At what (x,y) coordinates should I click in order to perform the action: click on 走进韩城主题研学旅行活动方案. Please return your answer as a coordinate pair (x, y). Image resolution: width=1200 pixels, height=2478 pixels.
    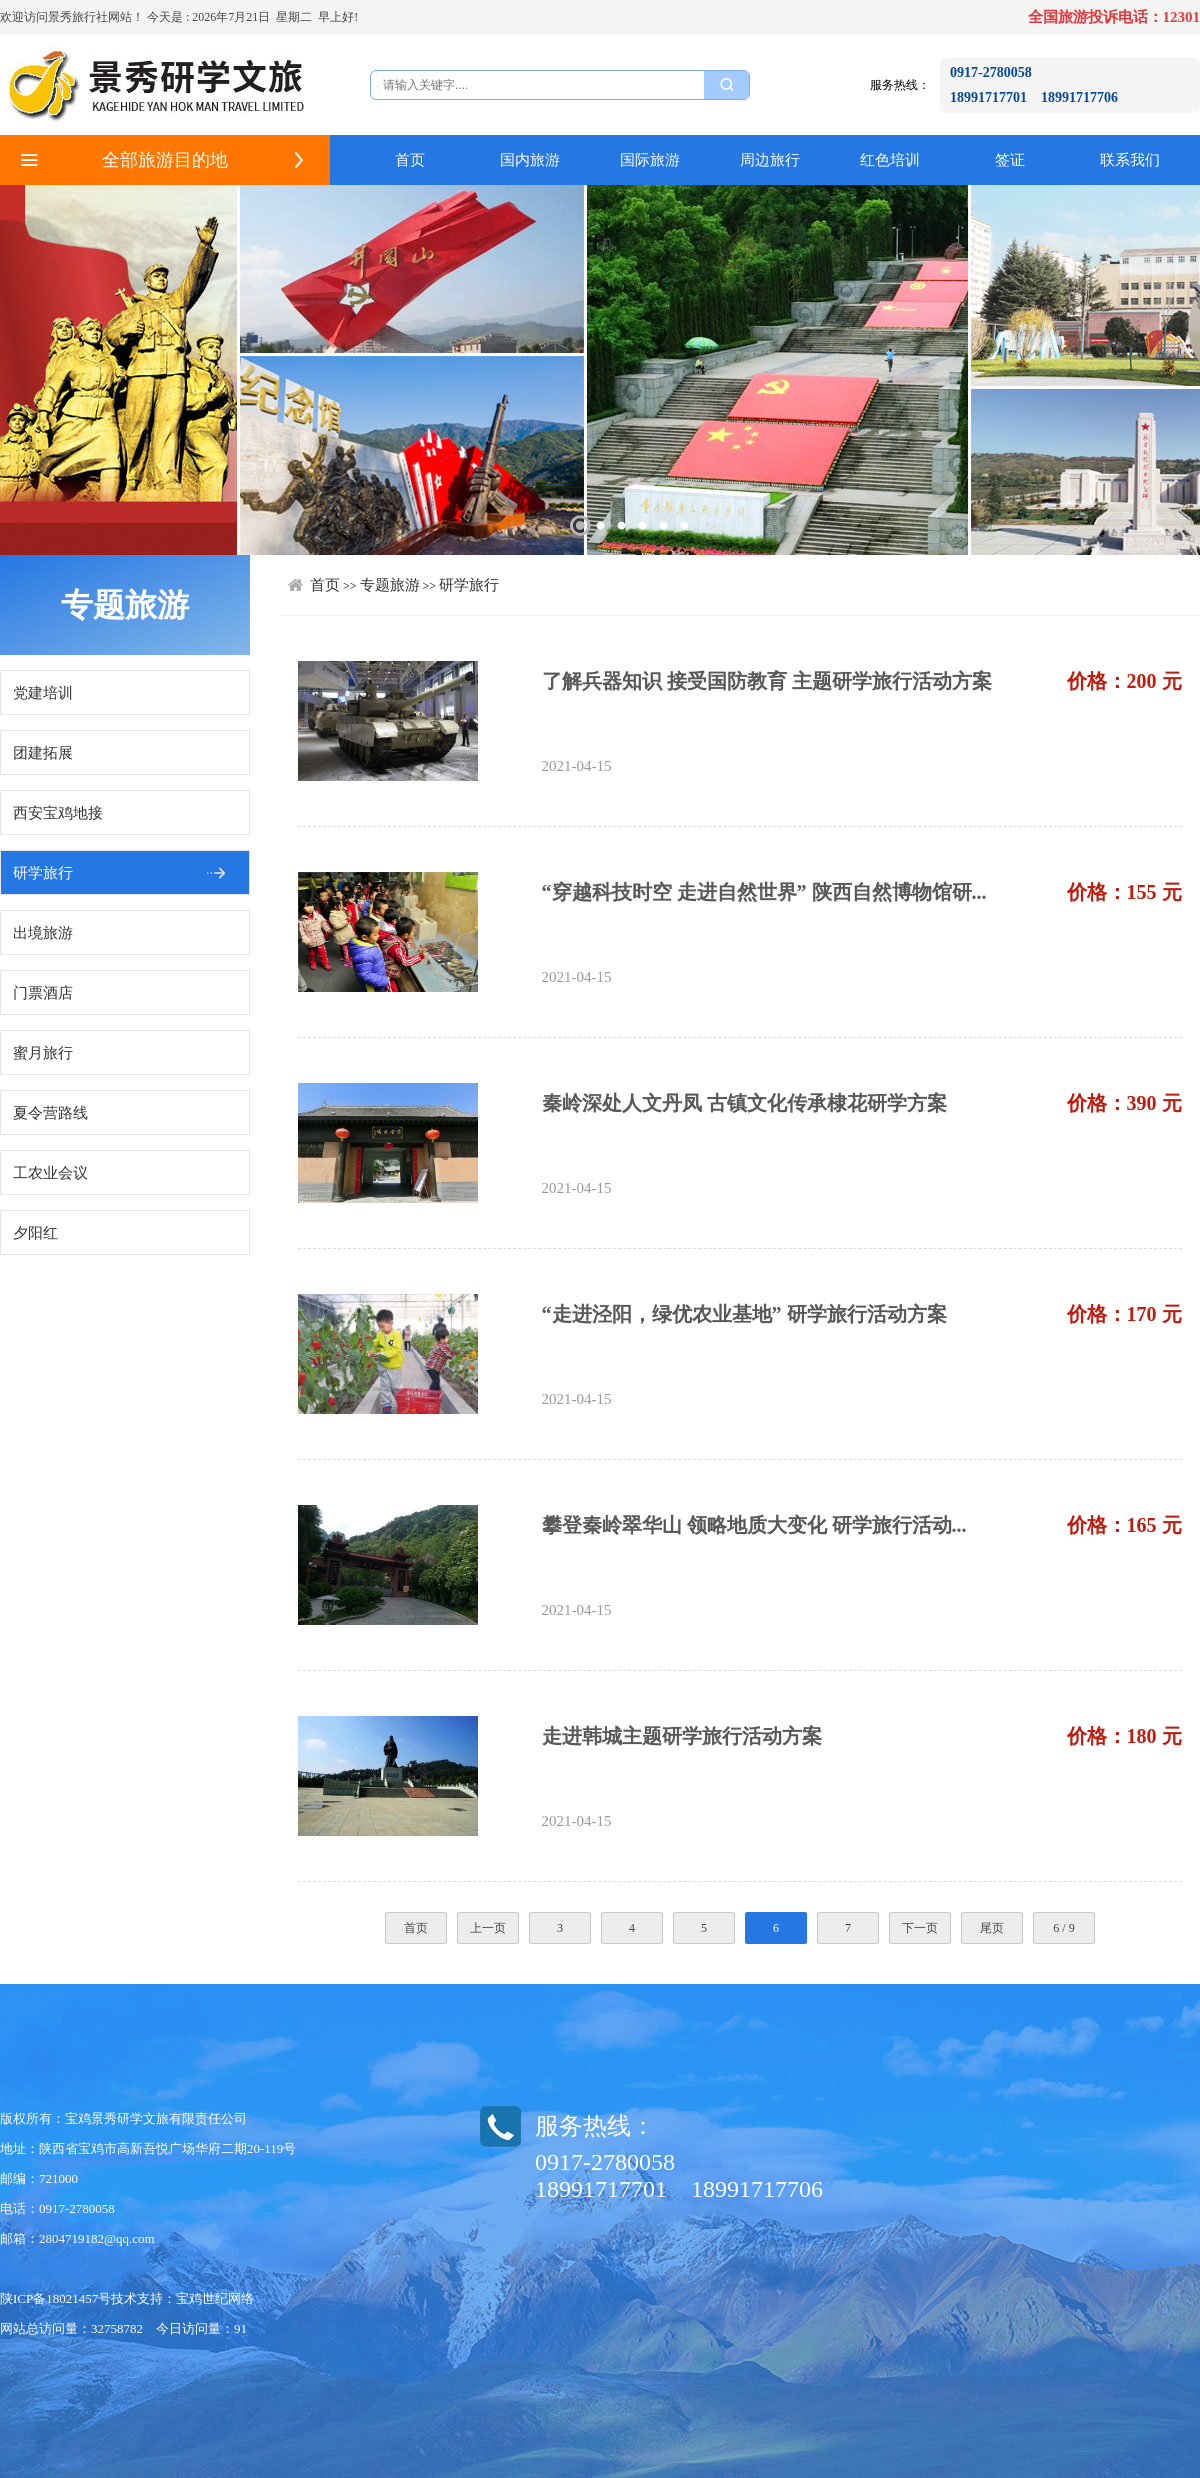
    Looking at the image, I should click on (682, 1736).